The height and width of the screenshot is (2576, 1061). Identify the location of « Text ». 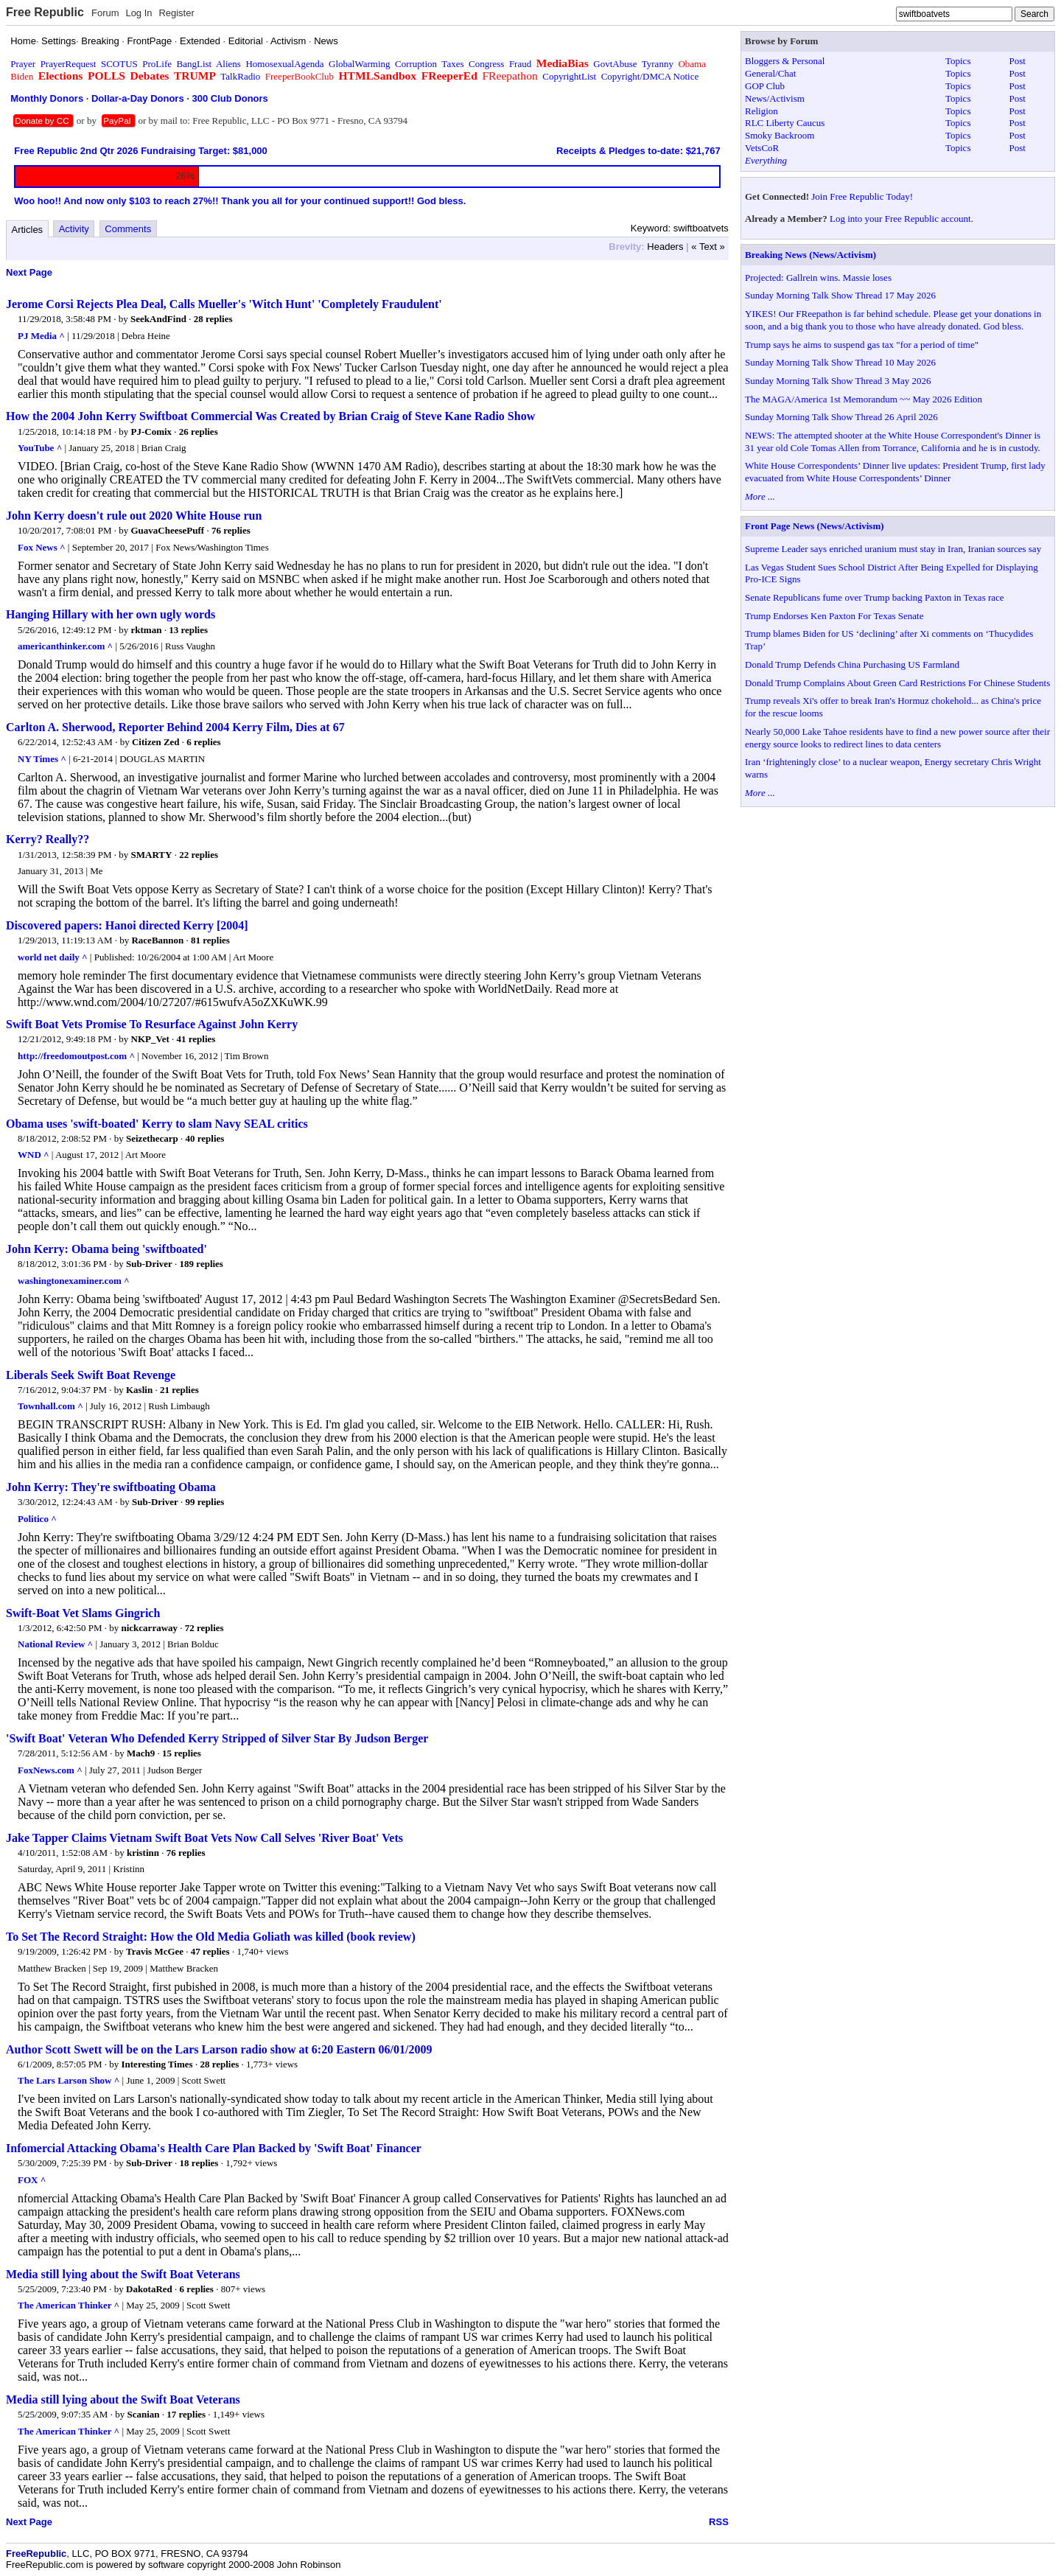
(707, 246).